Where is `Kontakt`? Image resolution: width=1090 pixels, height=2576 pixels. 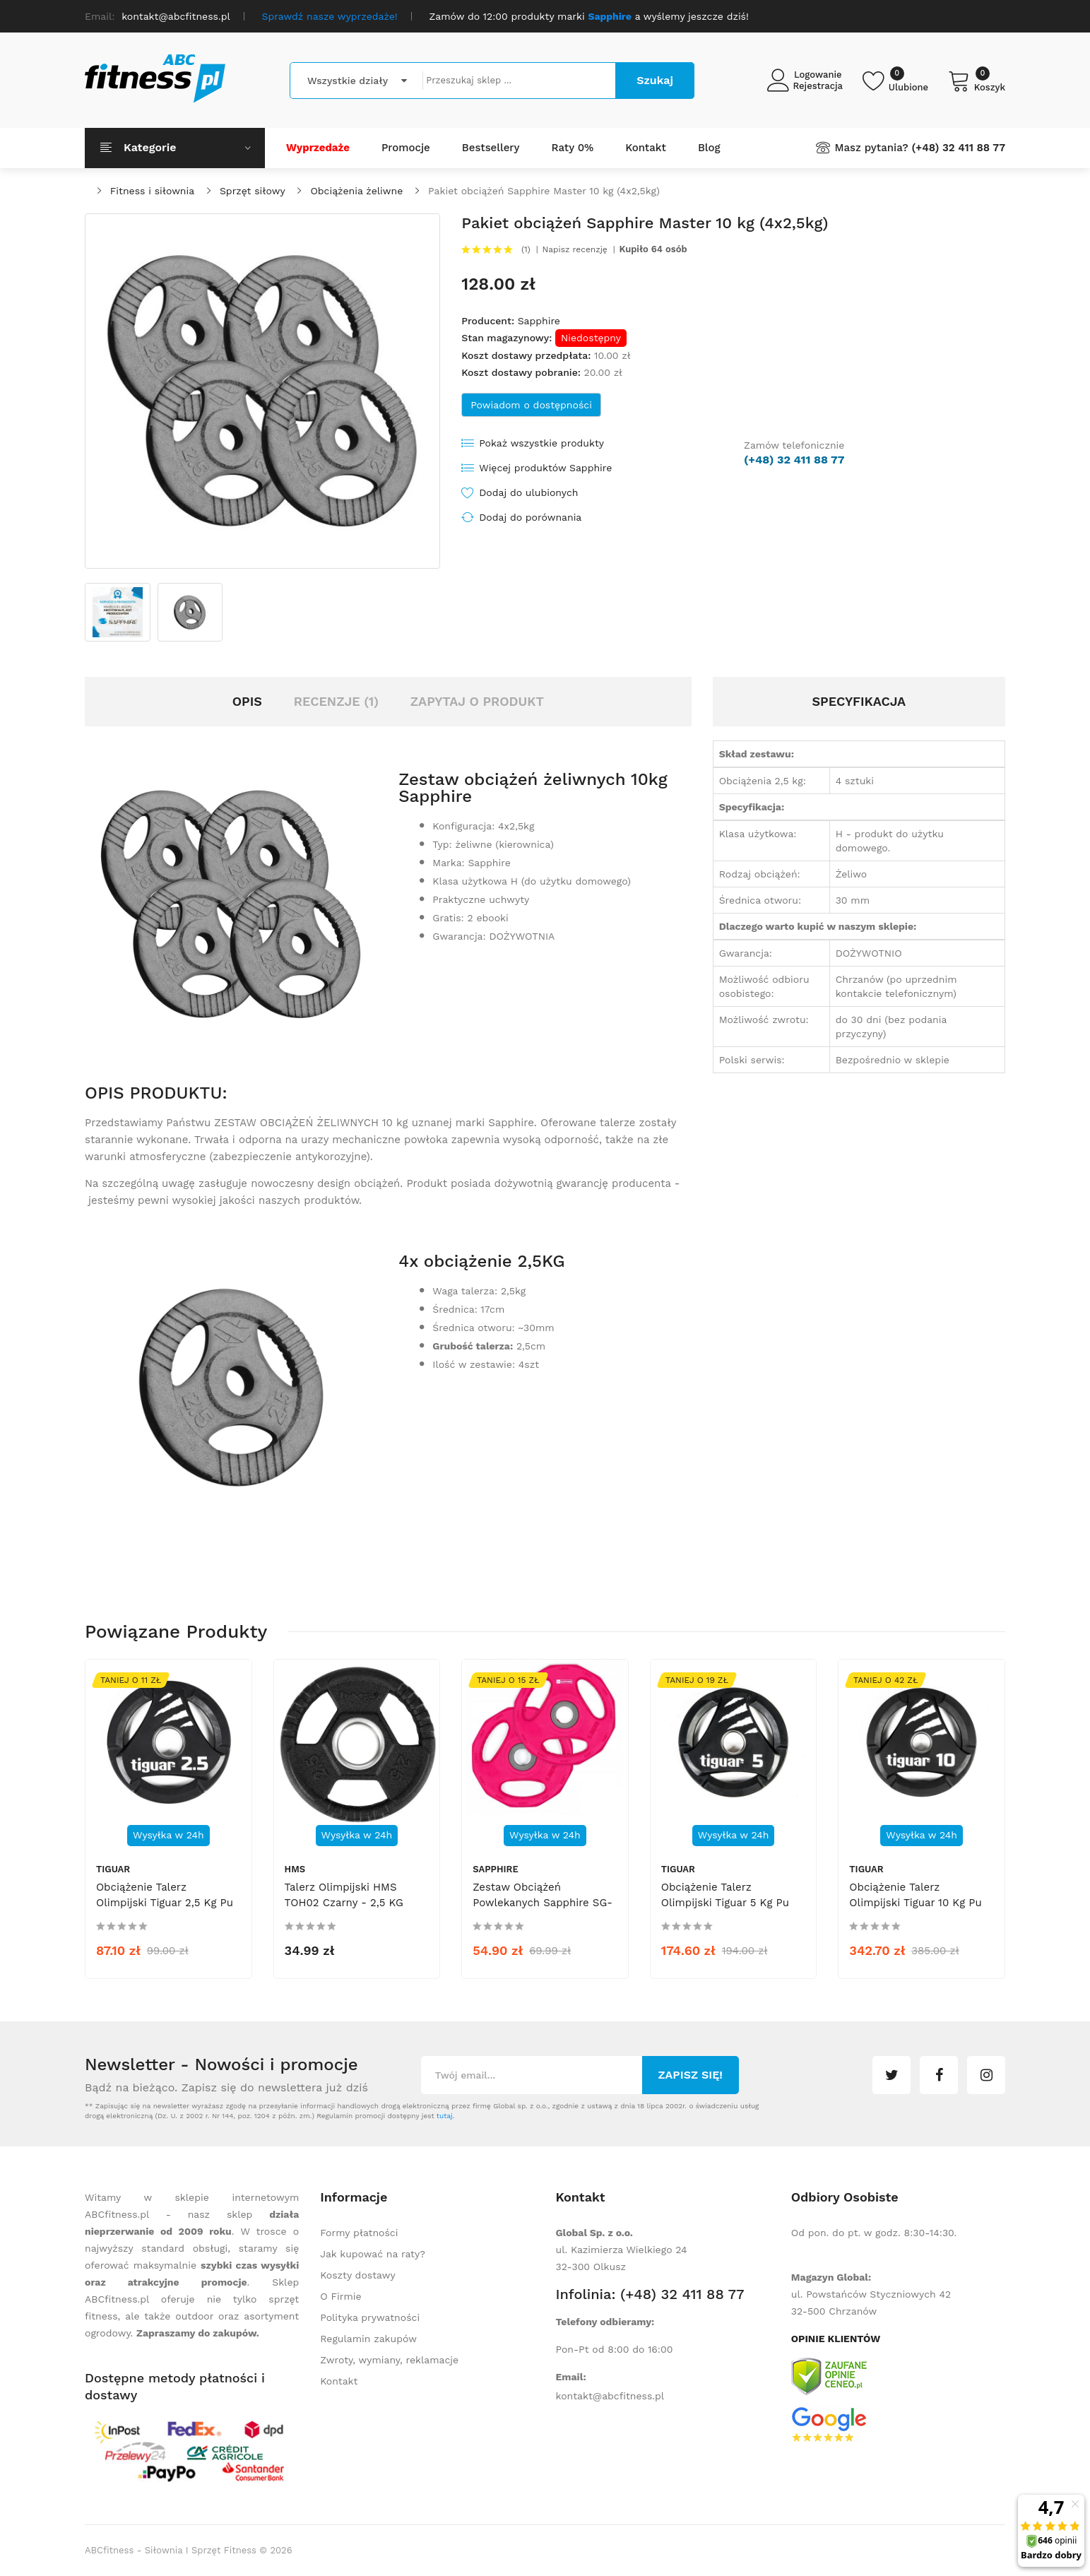 Kontakt is located at coordinates (338, 2381).